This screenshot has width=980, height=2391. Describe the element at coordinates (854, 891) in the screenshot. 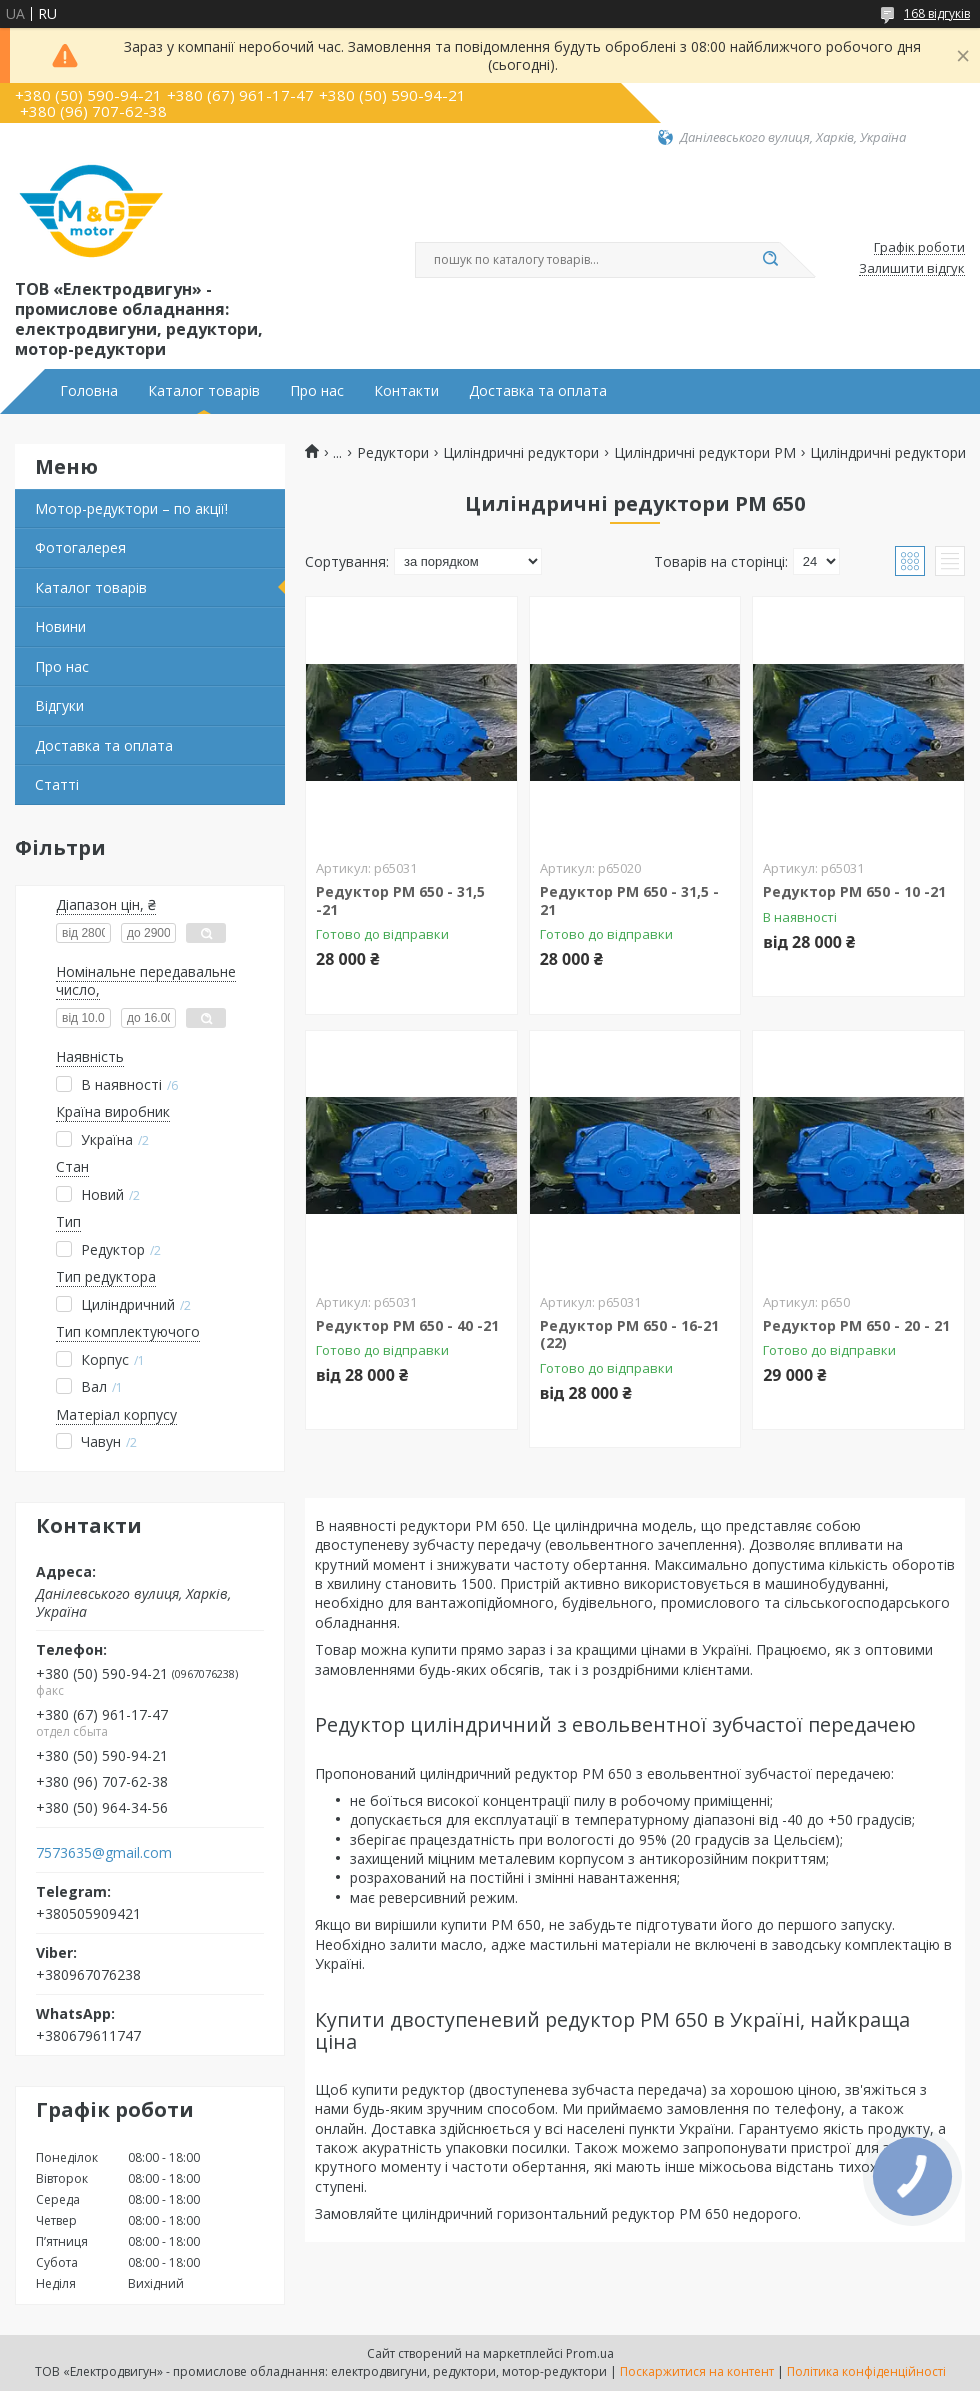

I see `Редуктор РМ 650 - 10 -21` at that location.